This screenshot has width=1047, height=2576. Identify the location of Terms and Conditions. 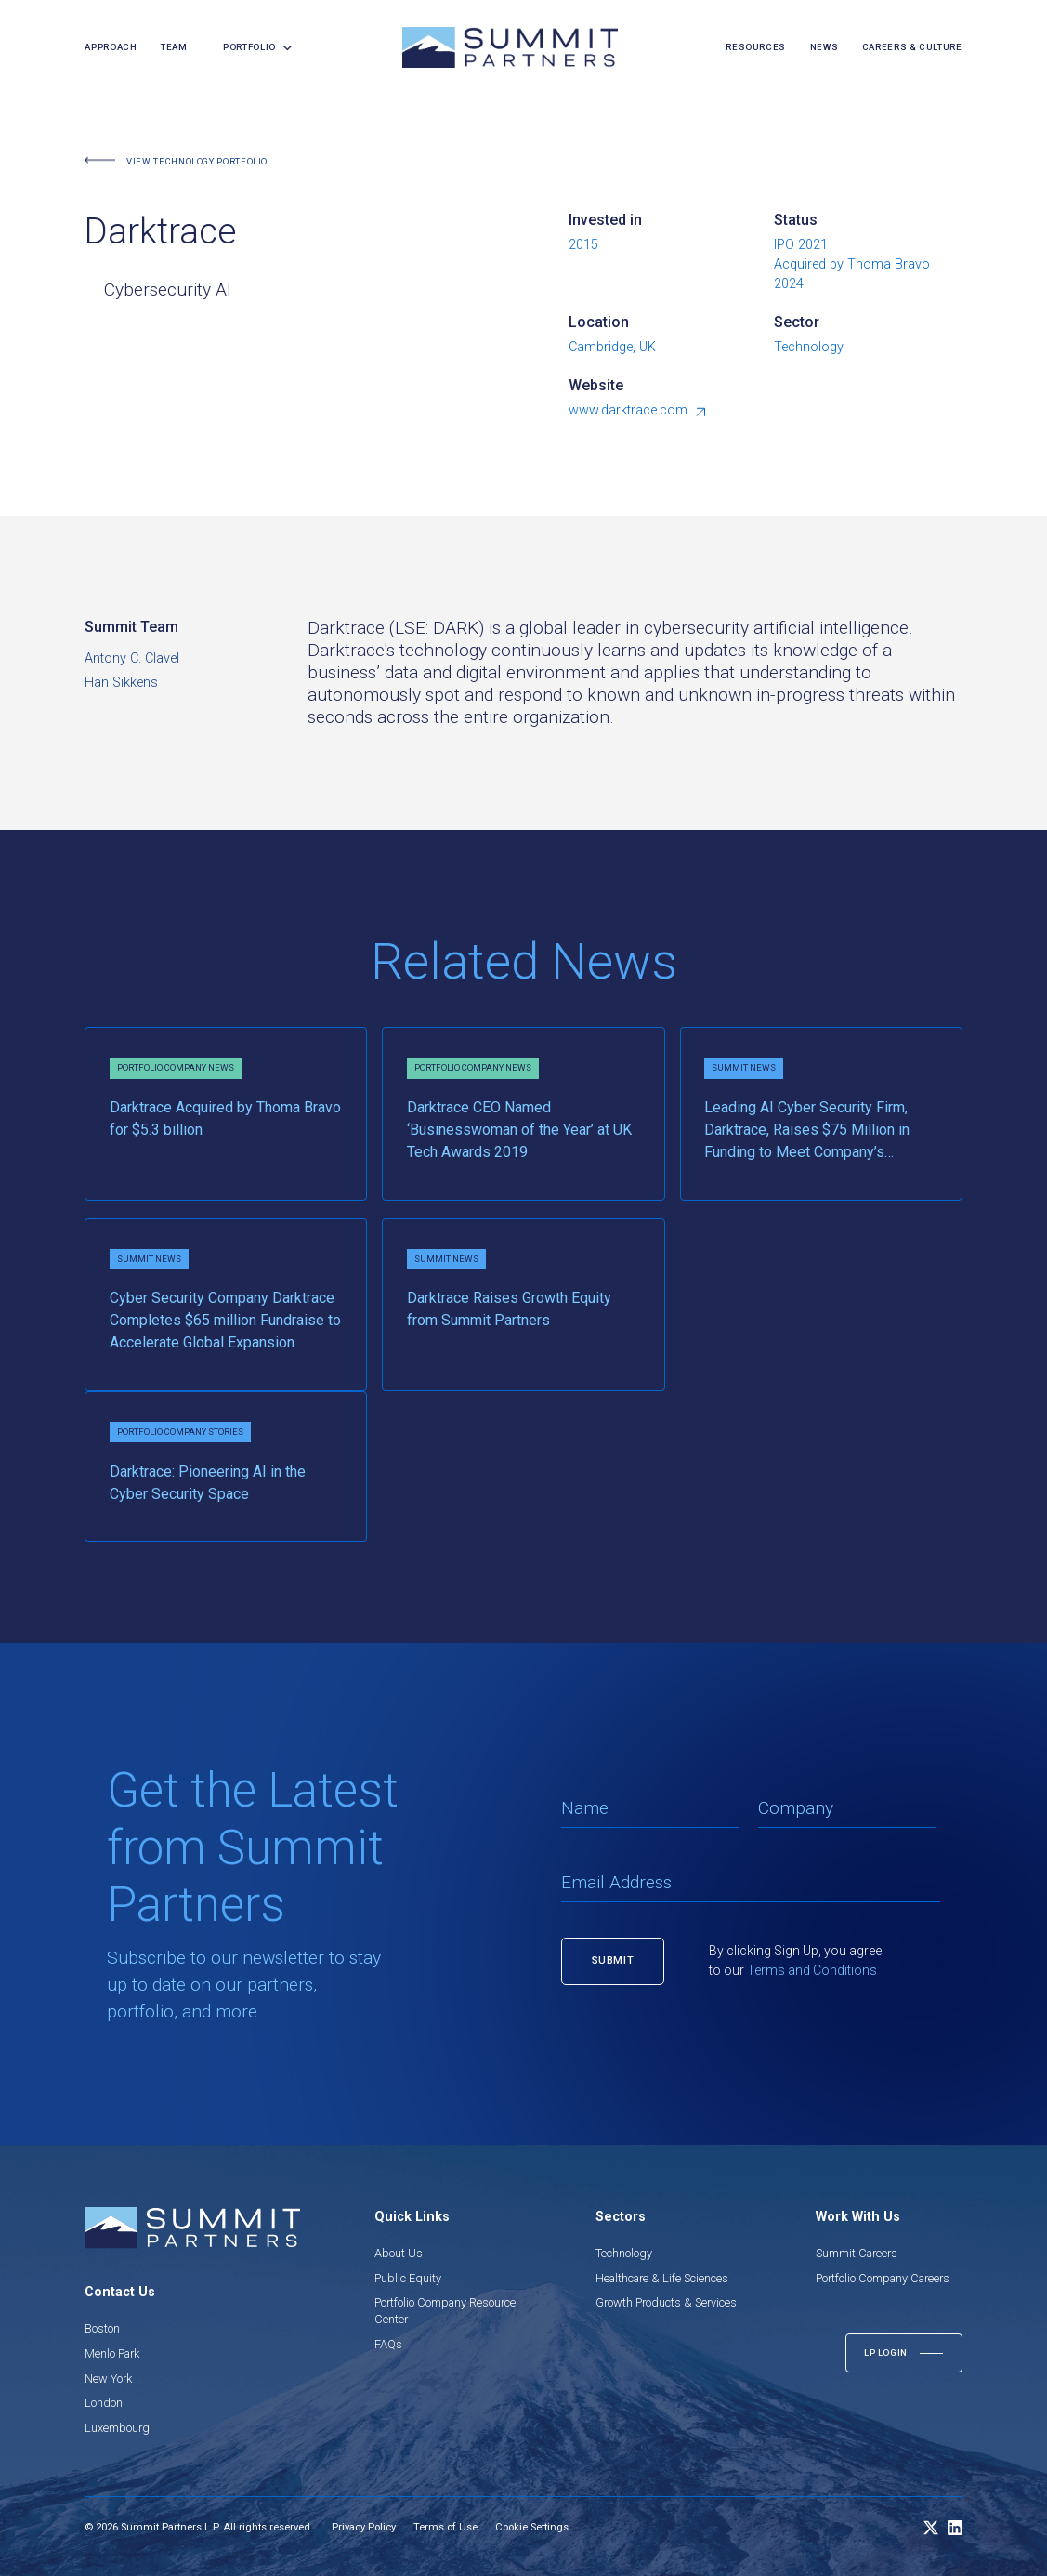
(812, 1970).